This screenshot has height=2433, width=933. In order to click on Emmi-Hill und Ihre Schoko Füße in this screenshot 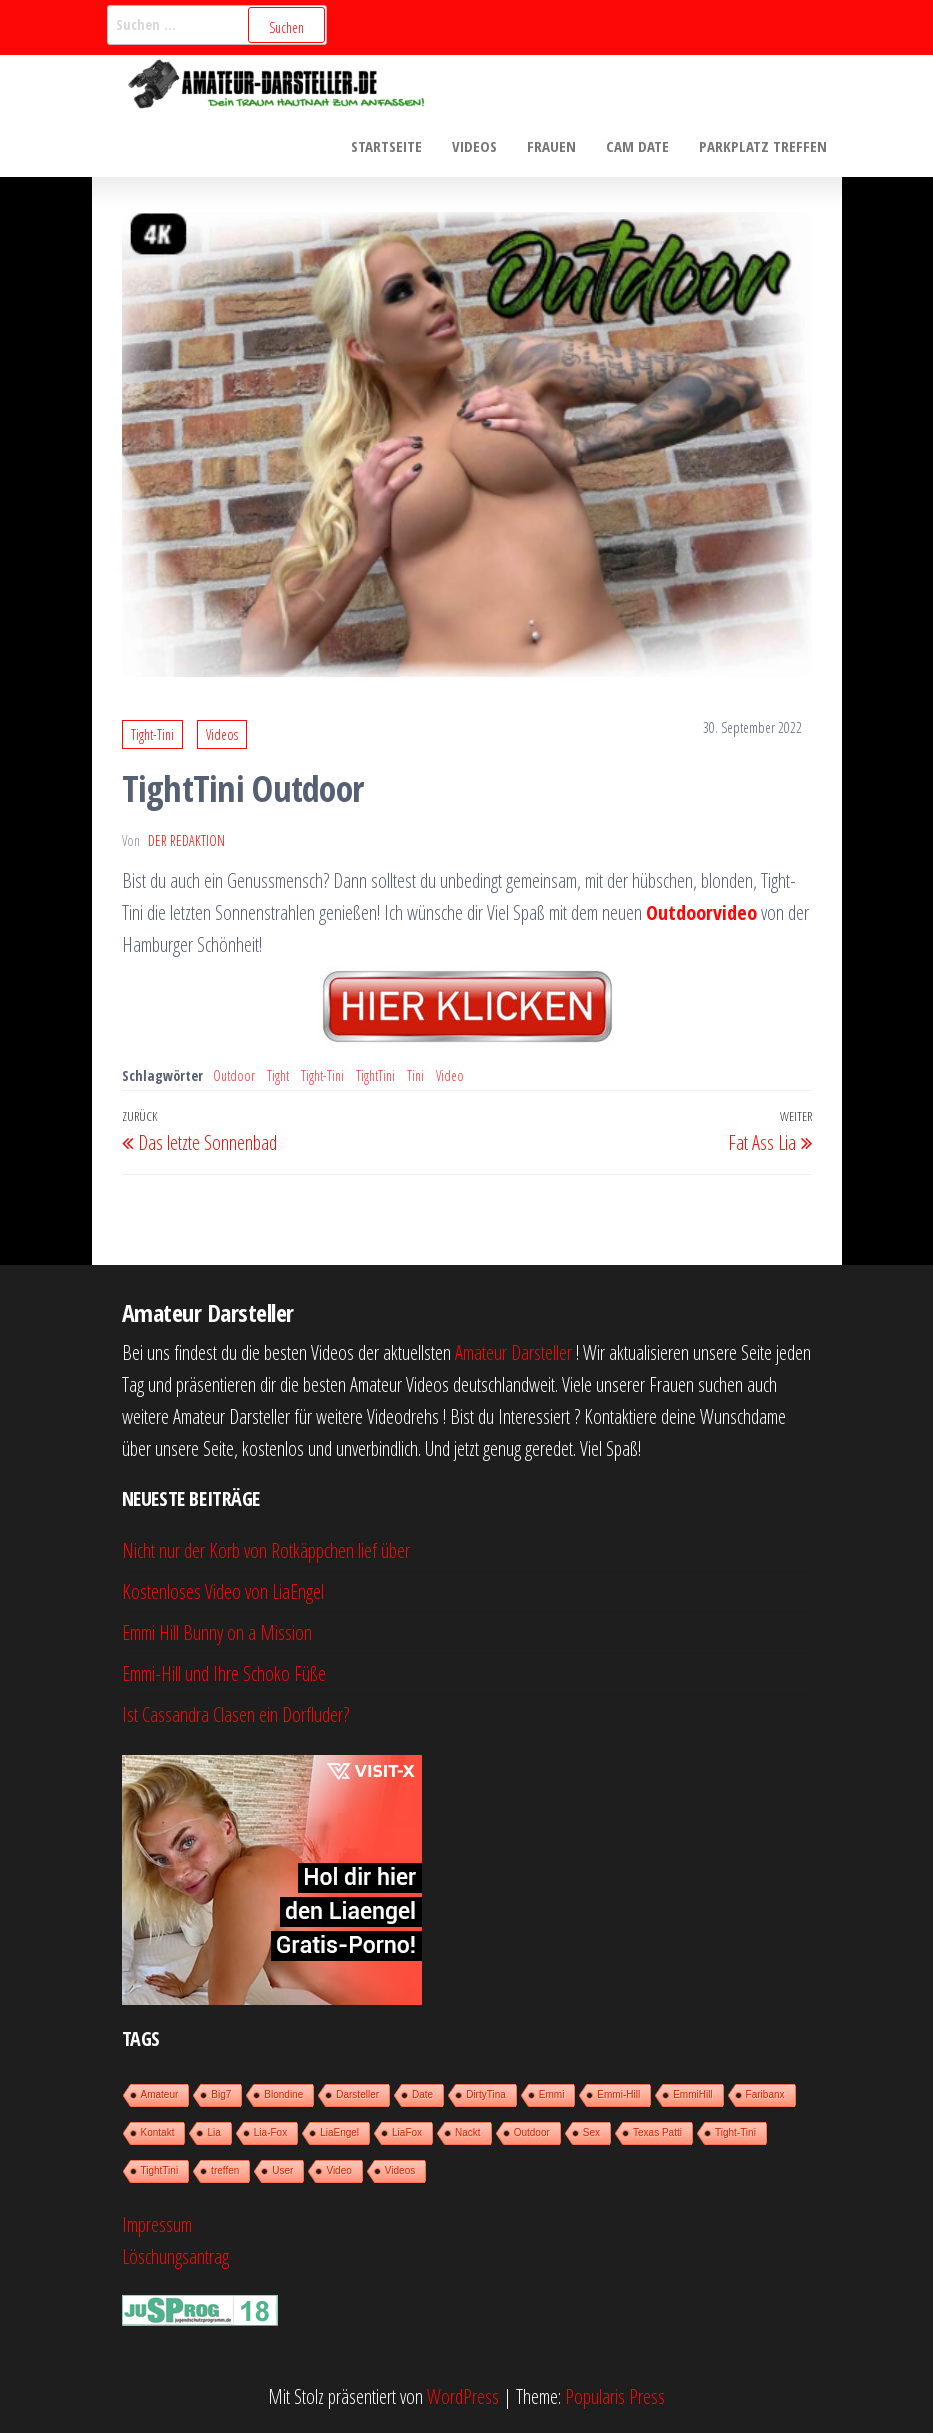, I will do `click(224, 1673)`.